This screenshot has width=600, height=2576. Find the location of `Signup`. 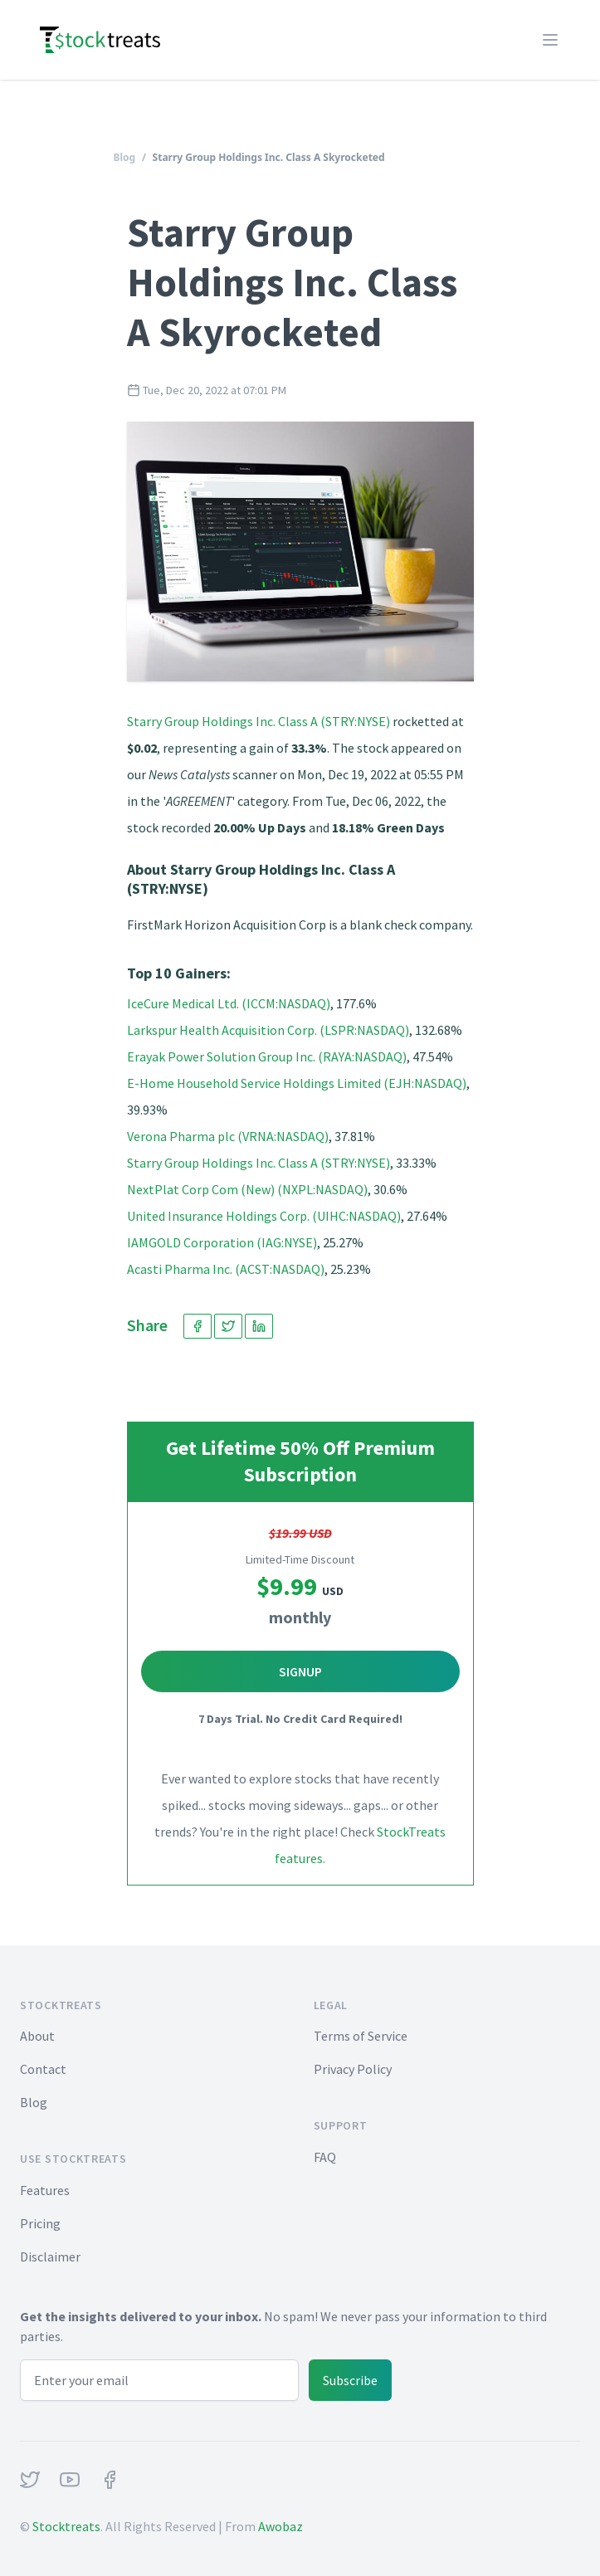

Signup is located at coordinates (300, 1671).